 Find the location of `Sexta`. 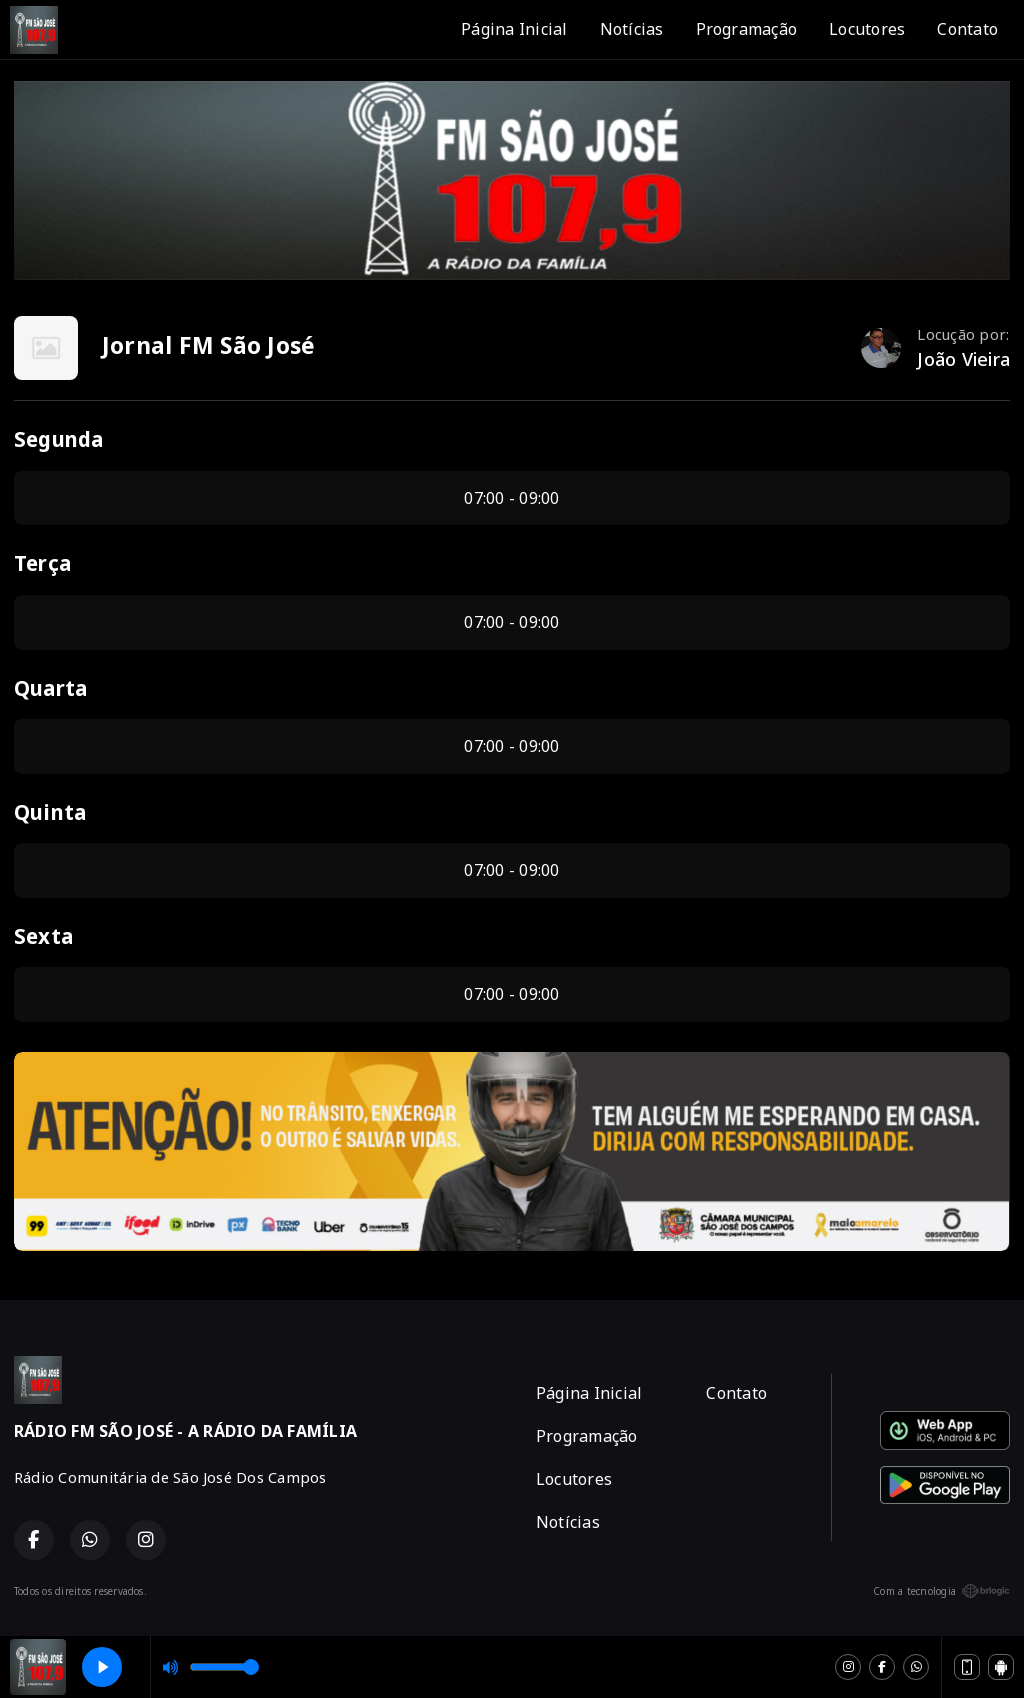

Sexta is located at coordinates (43, 936).